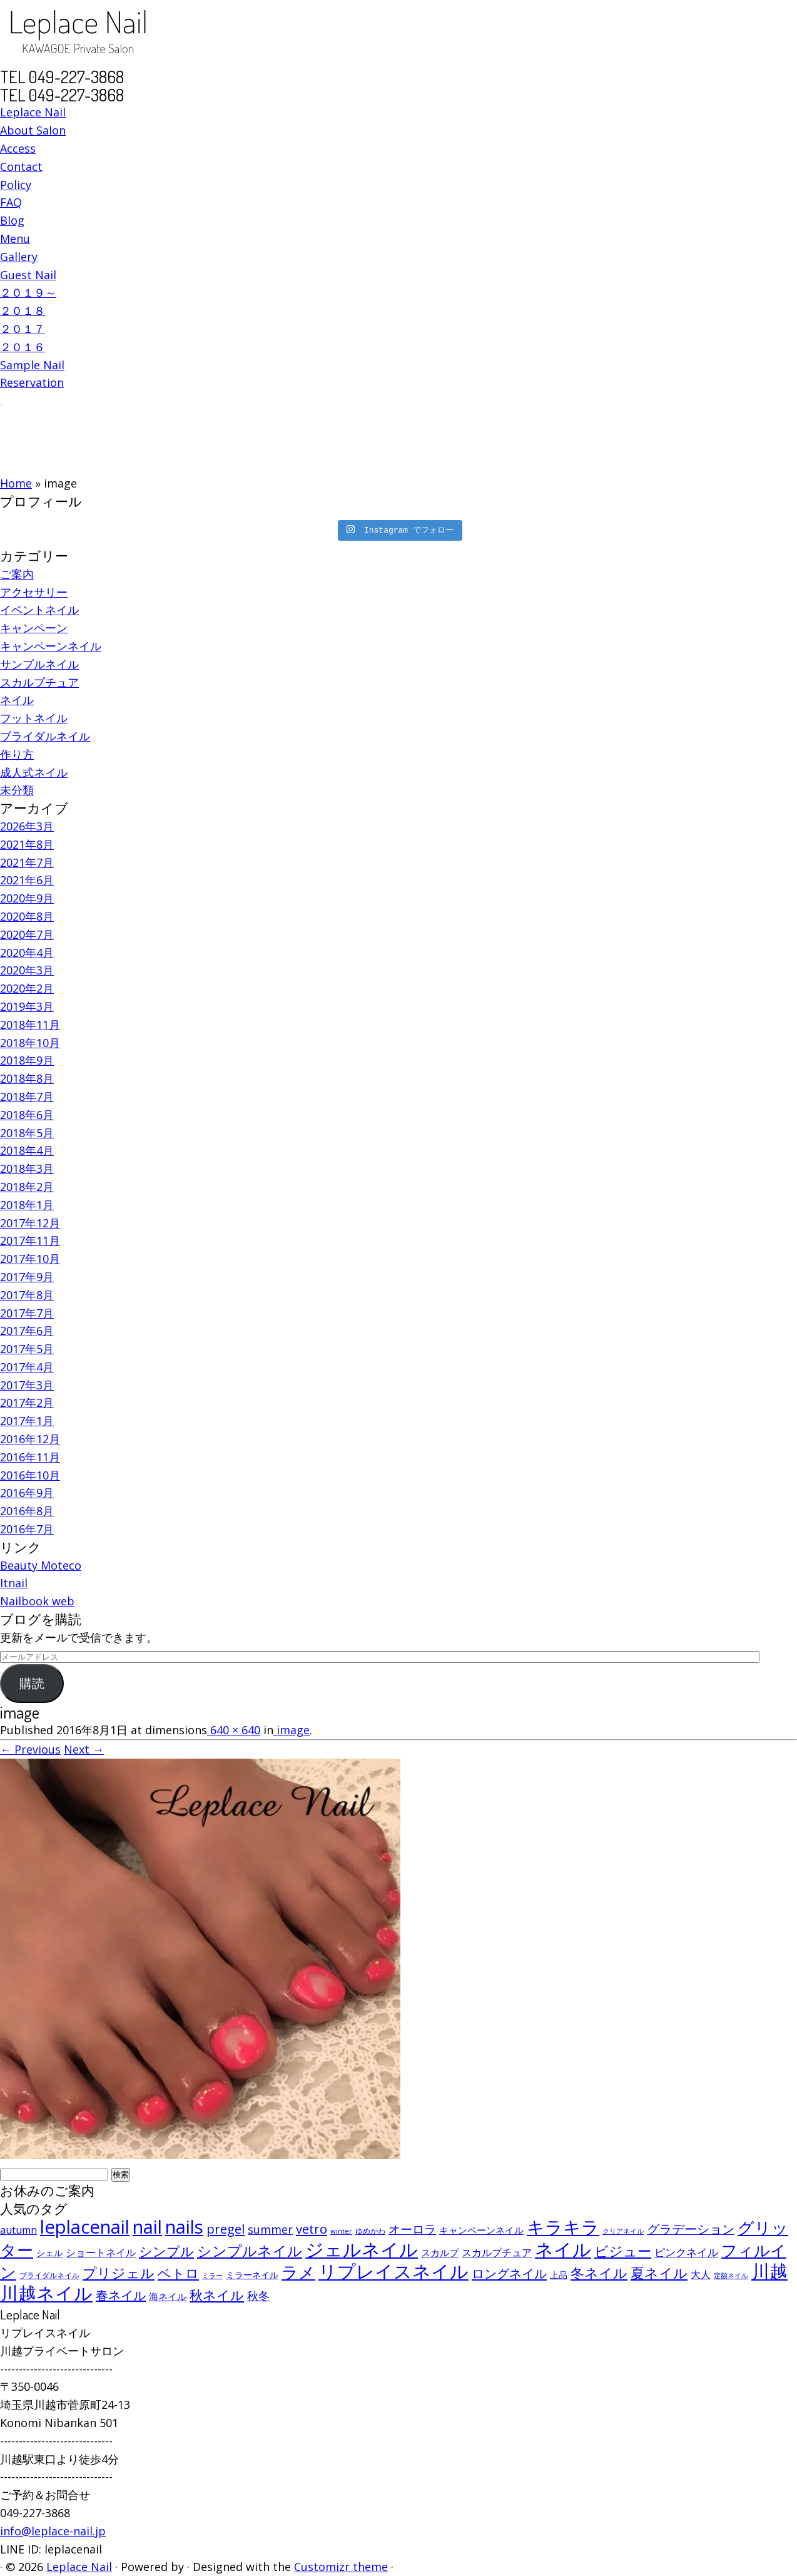  I want to click on ゆめかわ [ゆめかわ (61個の項目)], so click(370, 2231).